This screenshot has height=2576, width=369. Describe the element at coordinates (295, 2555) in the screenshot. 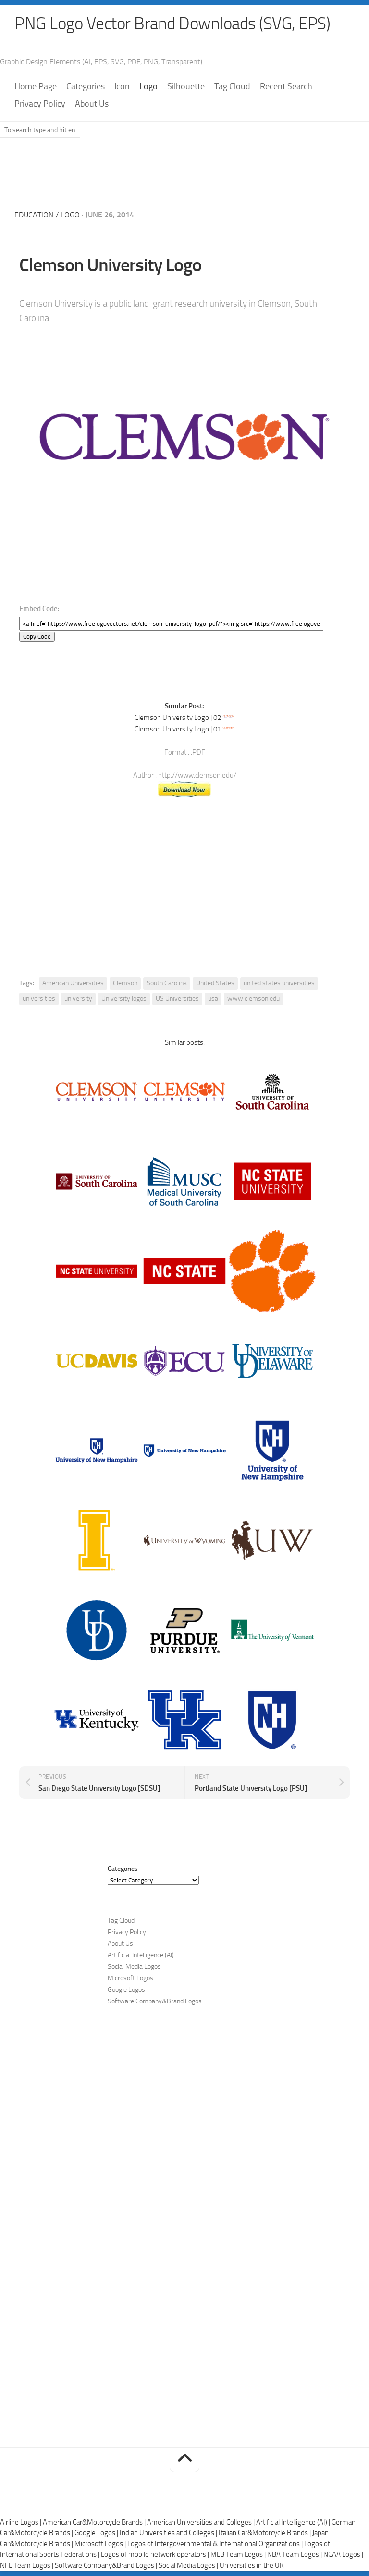

I see `NBA Team Logos |` at that location.